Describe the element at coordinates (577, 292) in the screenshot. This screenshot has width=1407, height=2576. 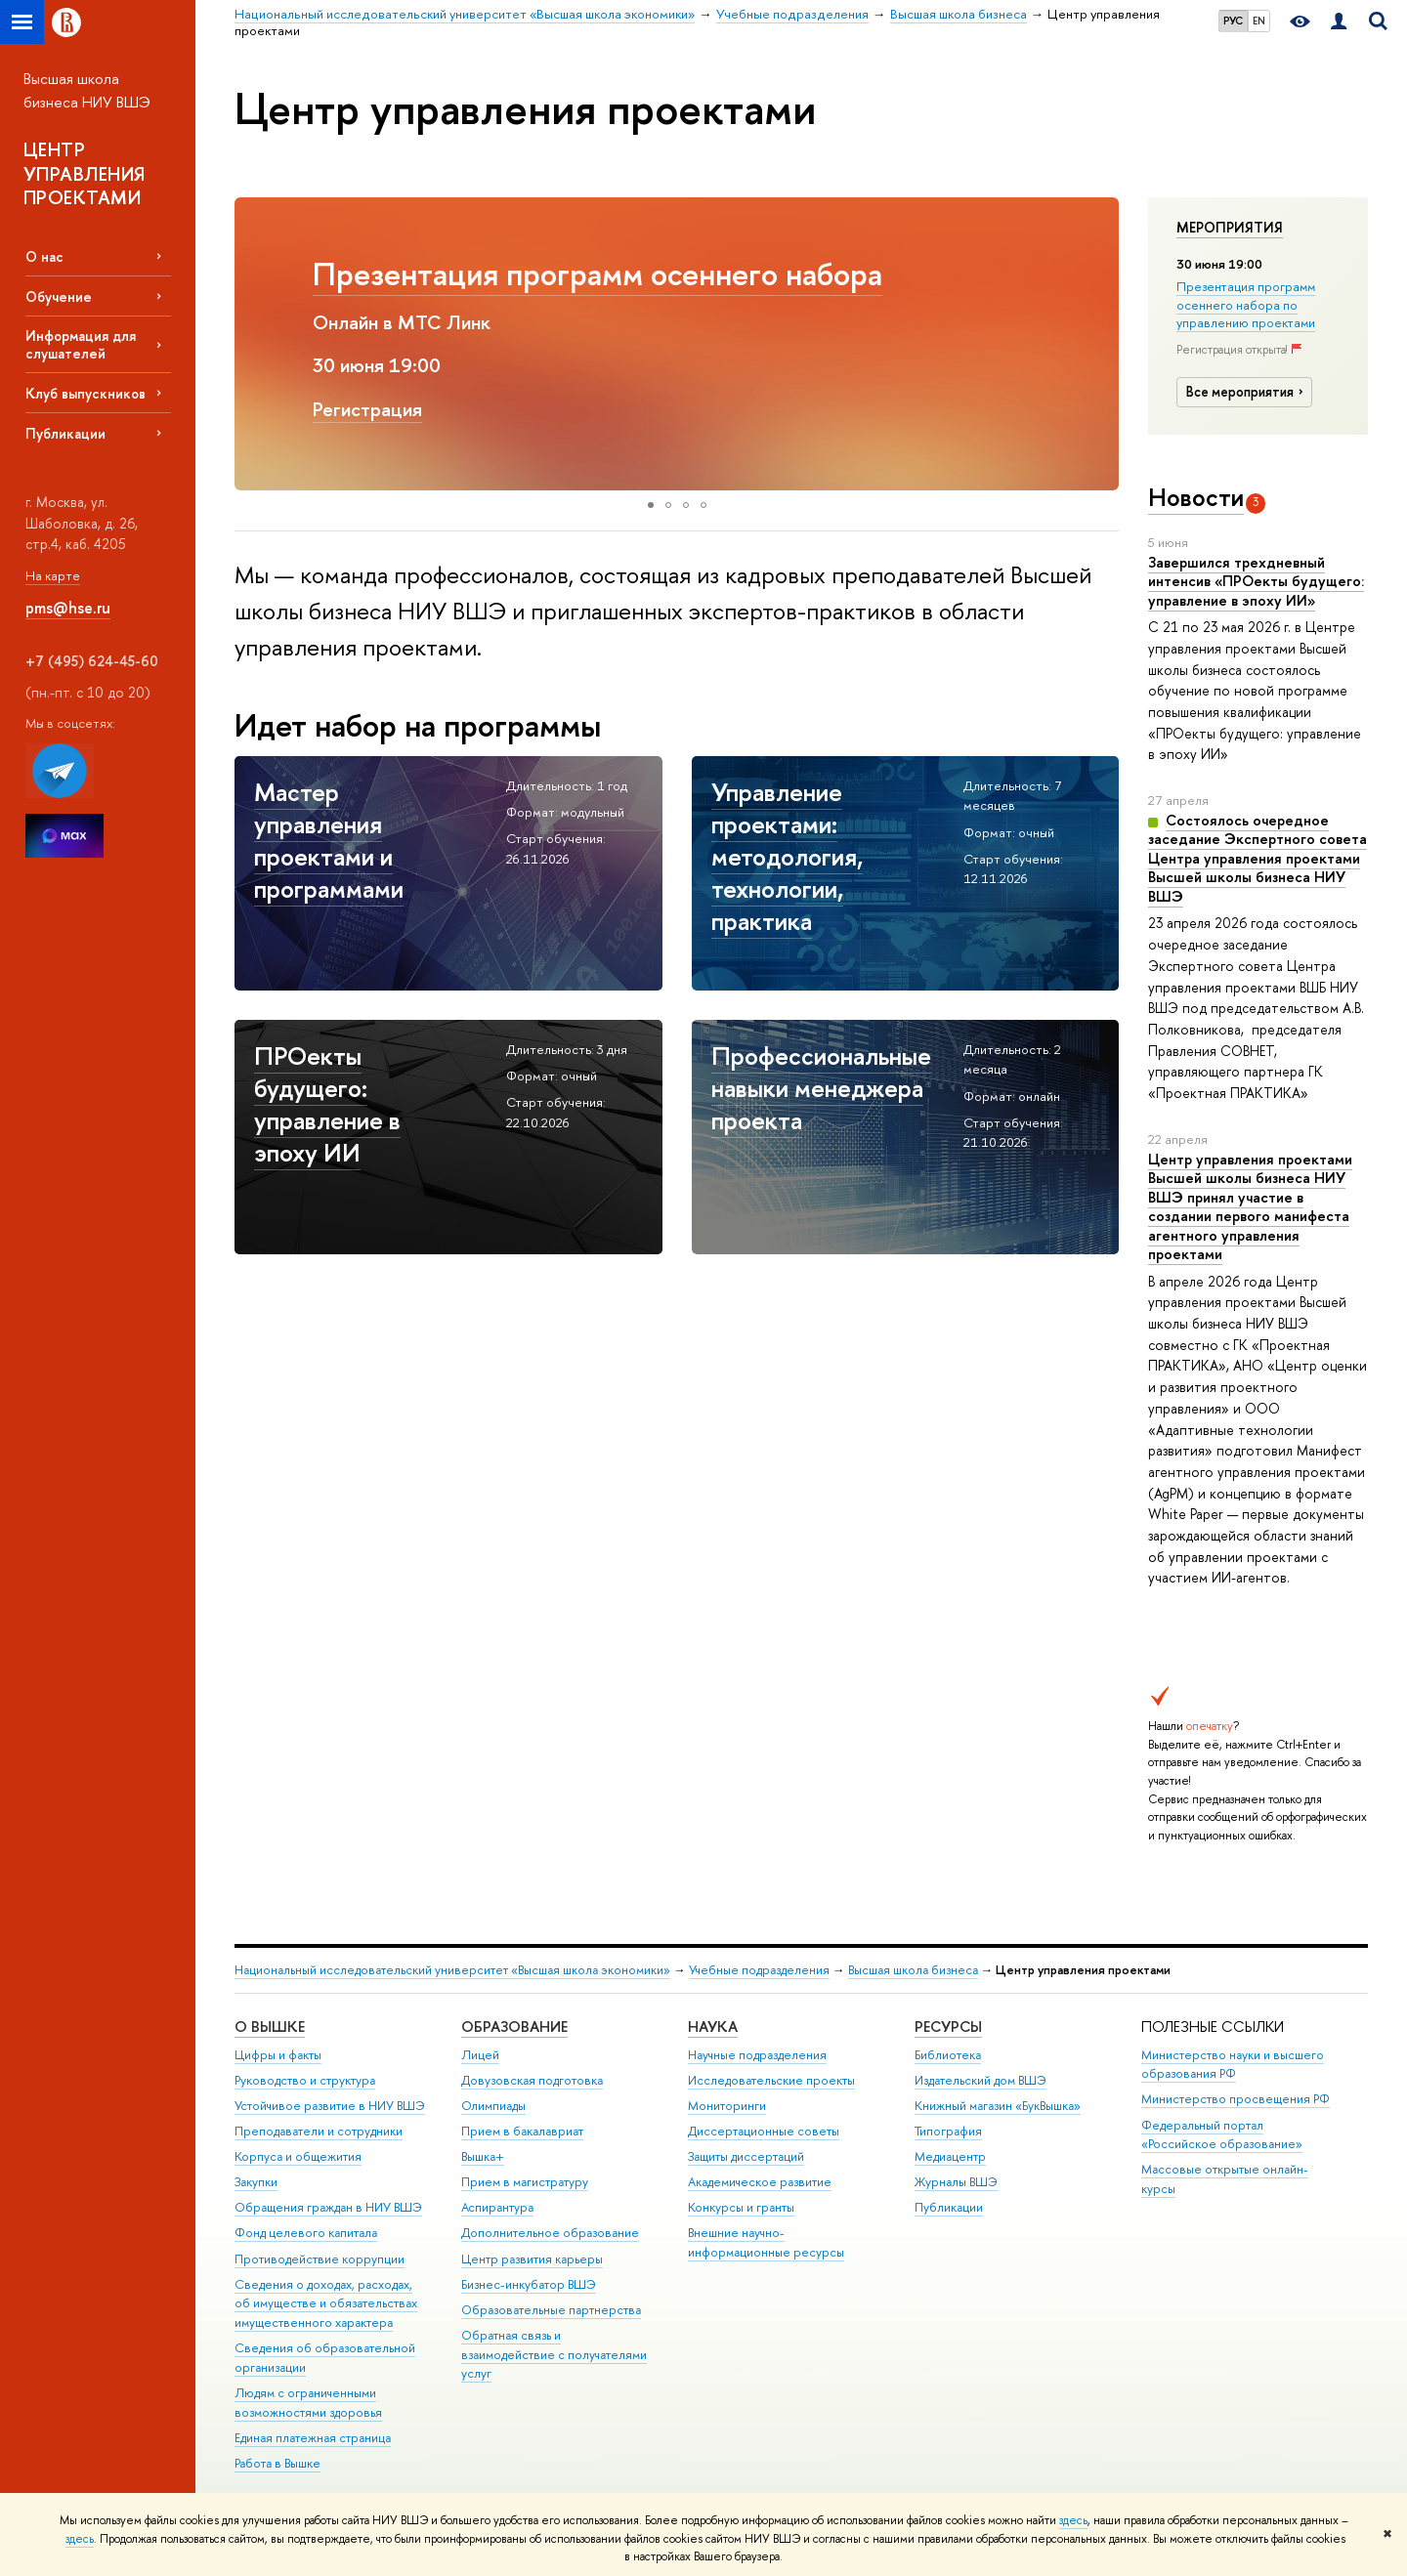
I see `Управление проектами: методология, технологии, практика` at that location.